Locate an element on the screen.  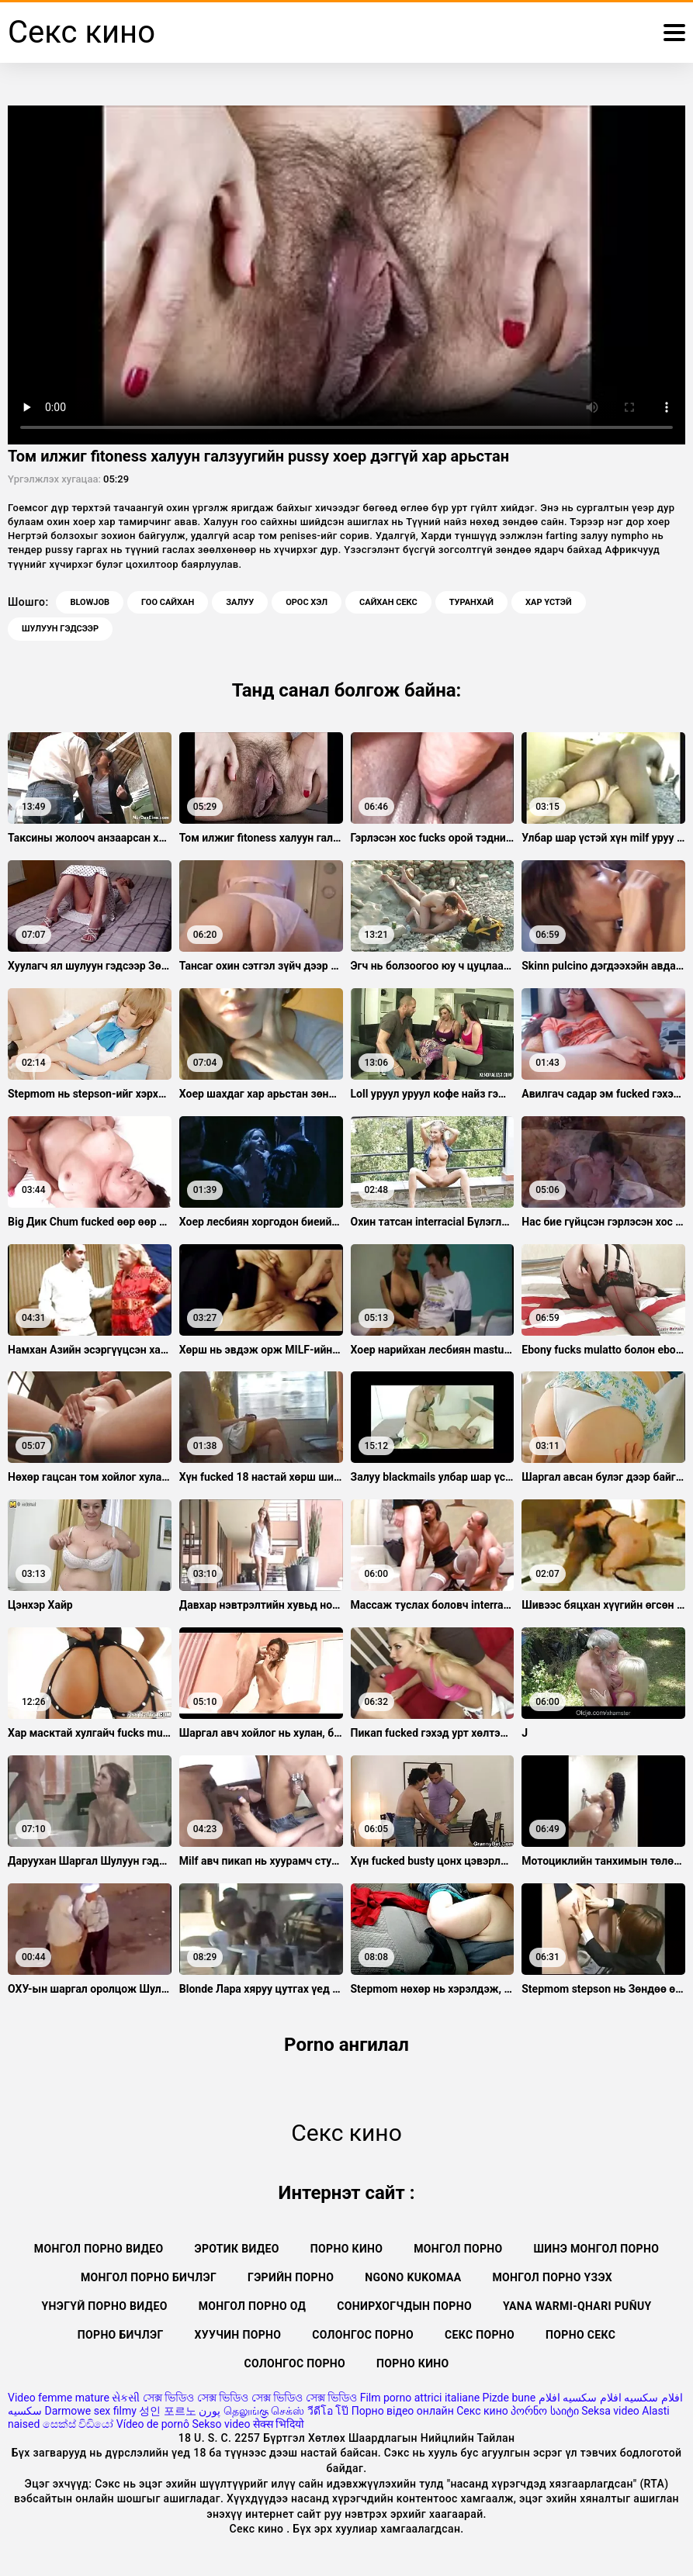
Хар үстэй is located at coordinates (548, 602).